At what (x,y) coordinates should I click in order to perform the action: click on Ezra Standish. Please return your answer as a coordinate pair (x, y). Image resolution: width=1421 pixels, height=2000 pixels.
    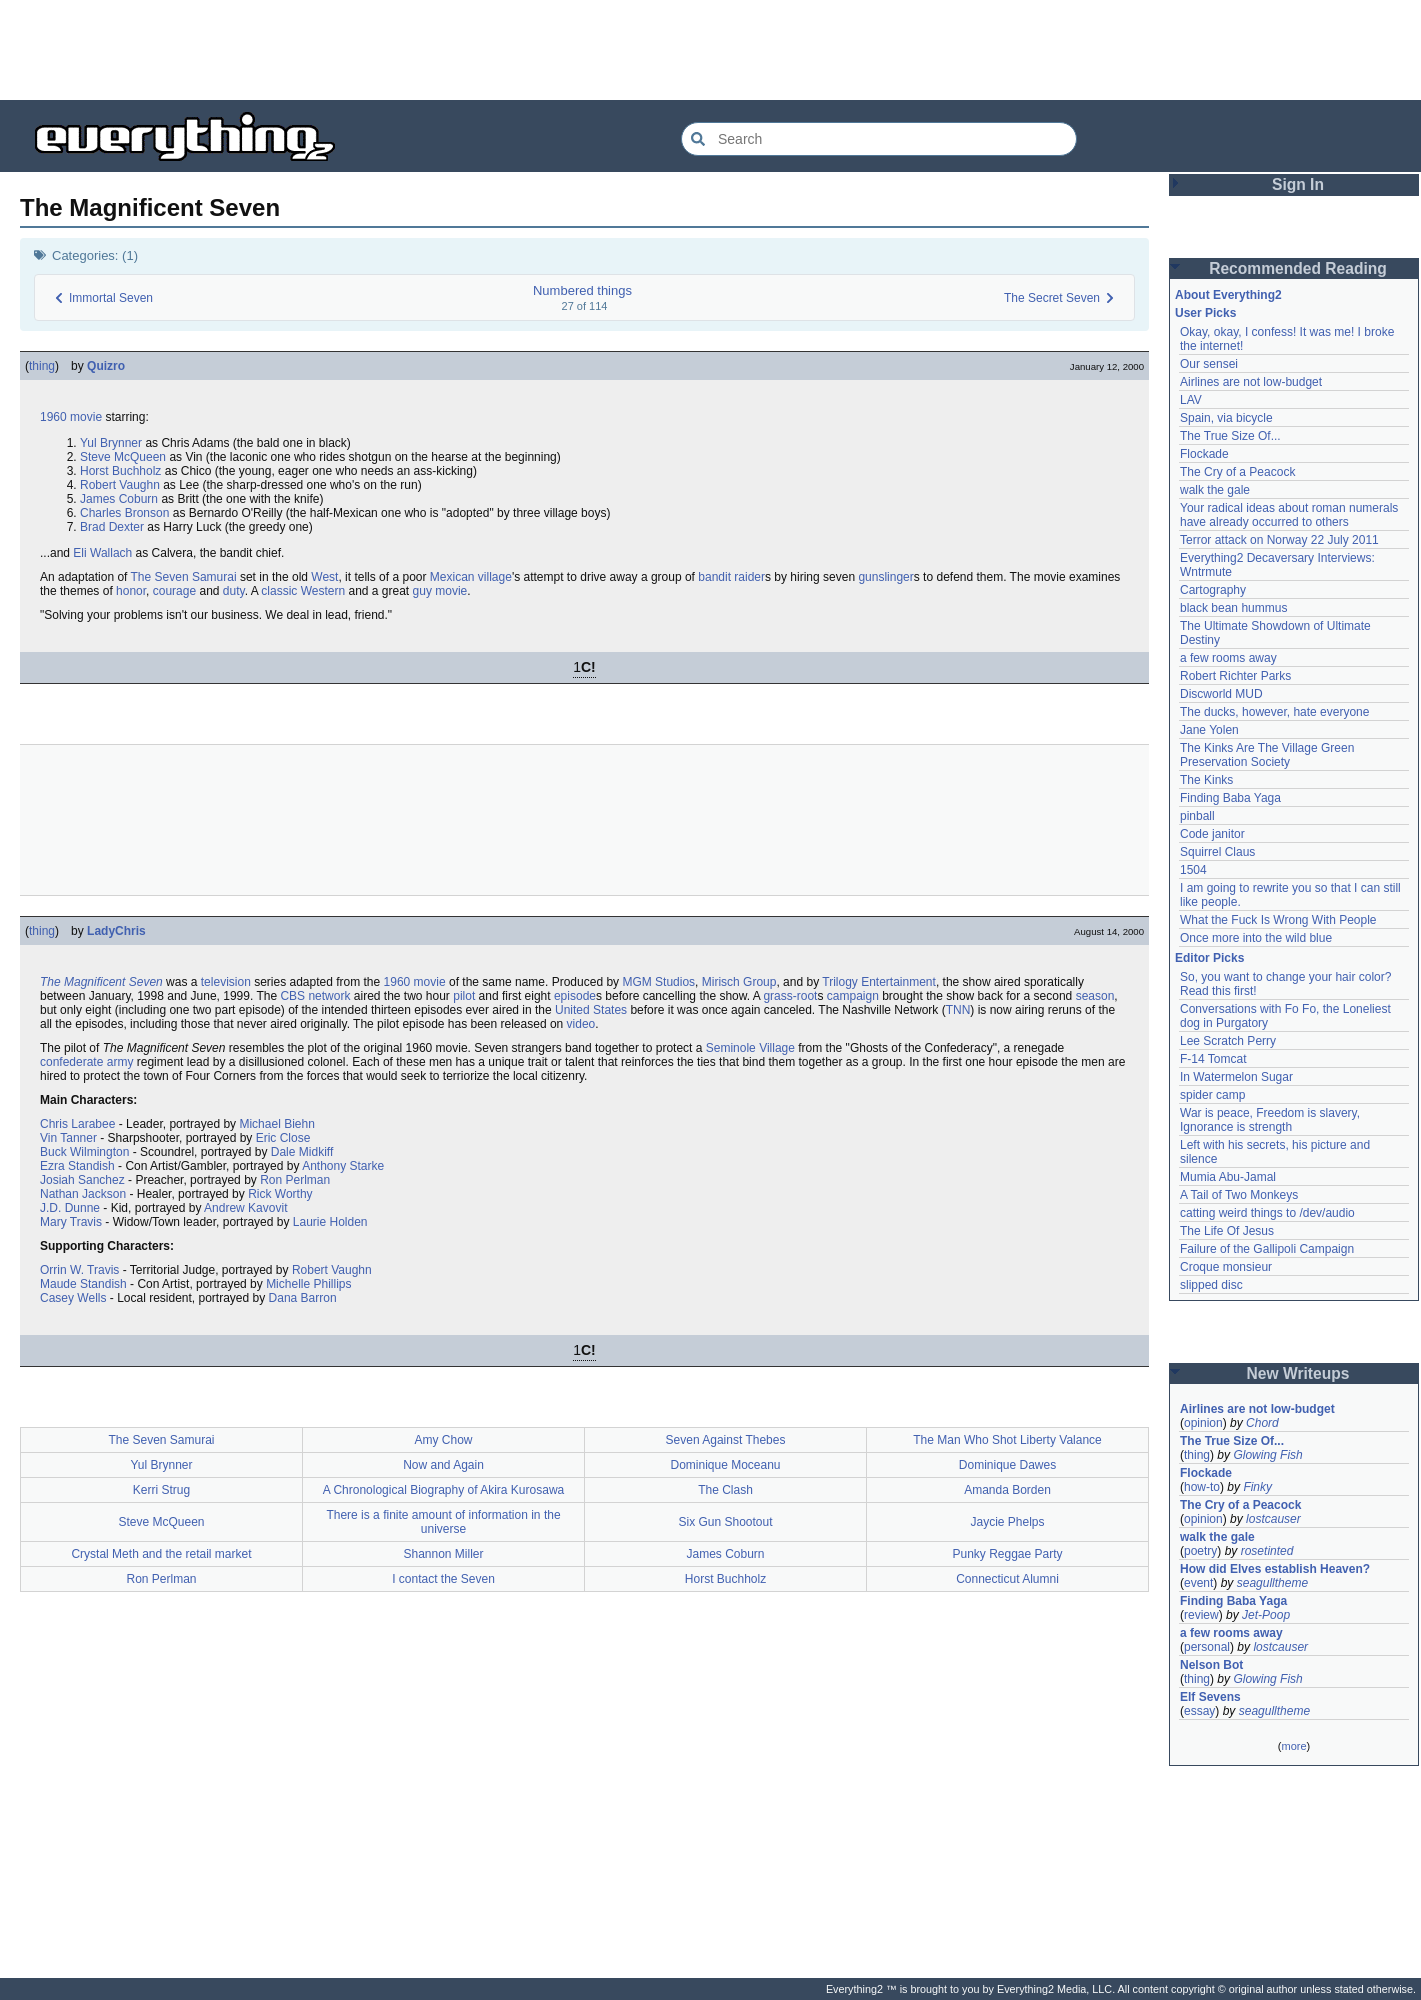
    Looking at the image, I should click on (77, 1166).